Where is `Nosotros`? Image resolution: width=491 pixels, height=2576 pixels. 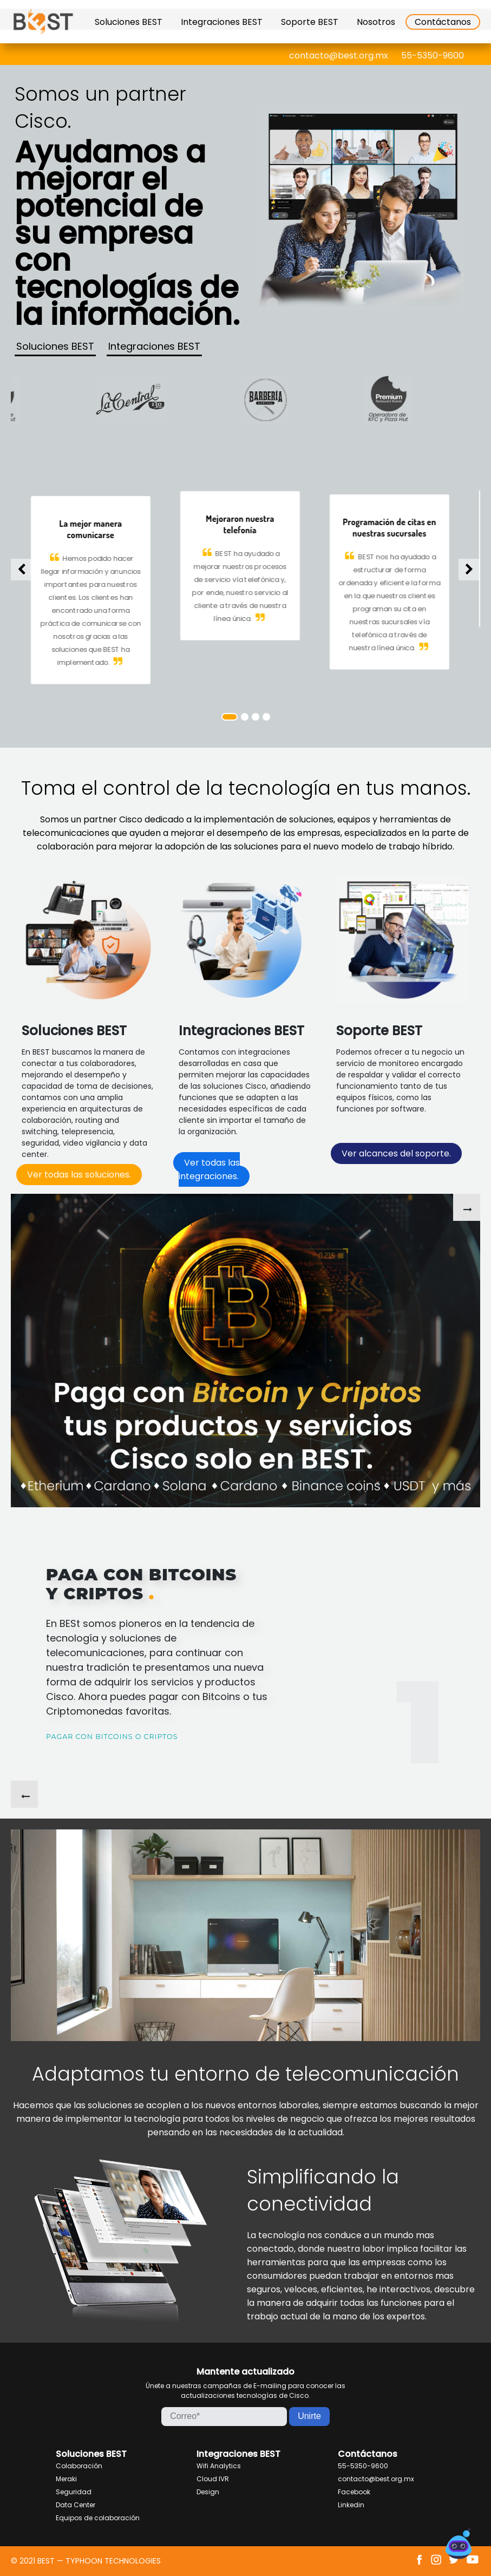 Nosotros is located at coordinates (376, 22).